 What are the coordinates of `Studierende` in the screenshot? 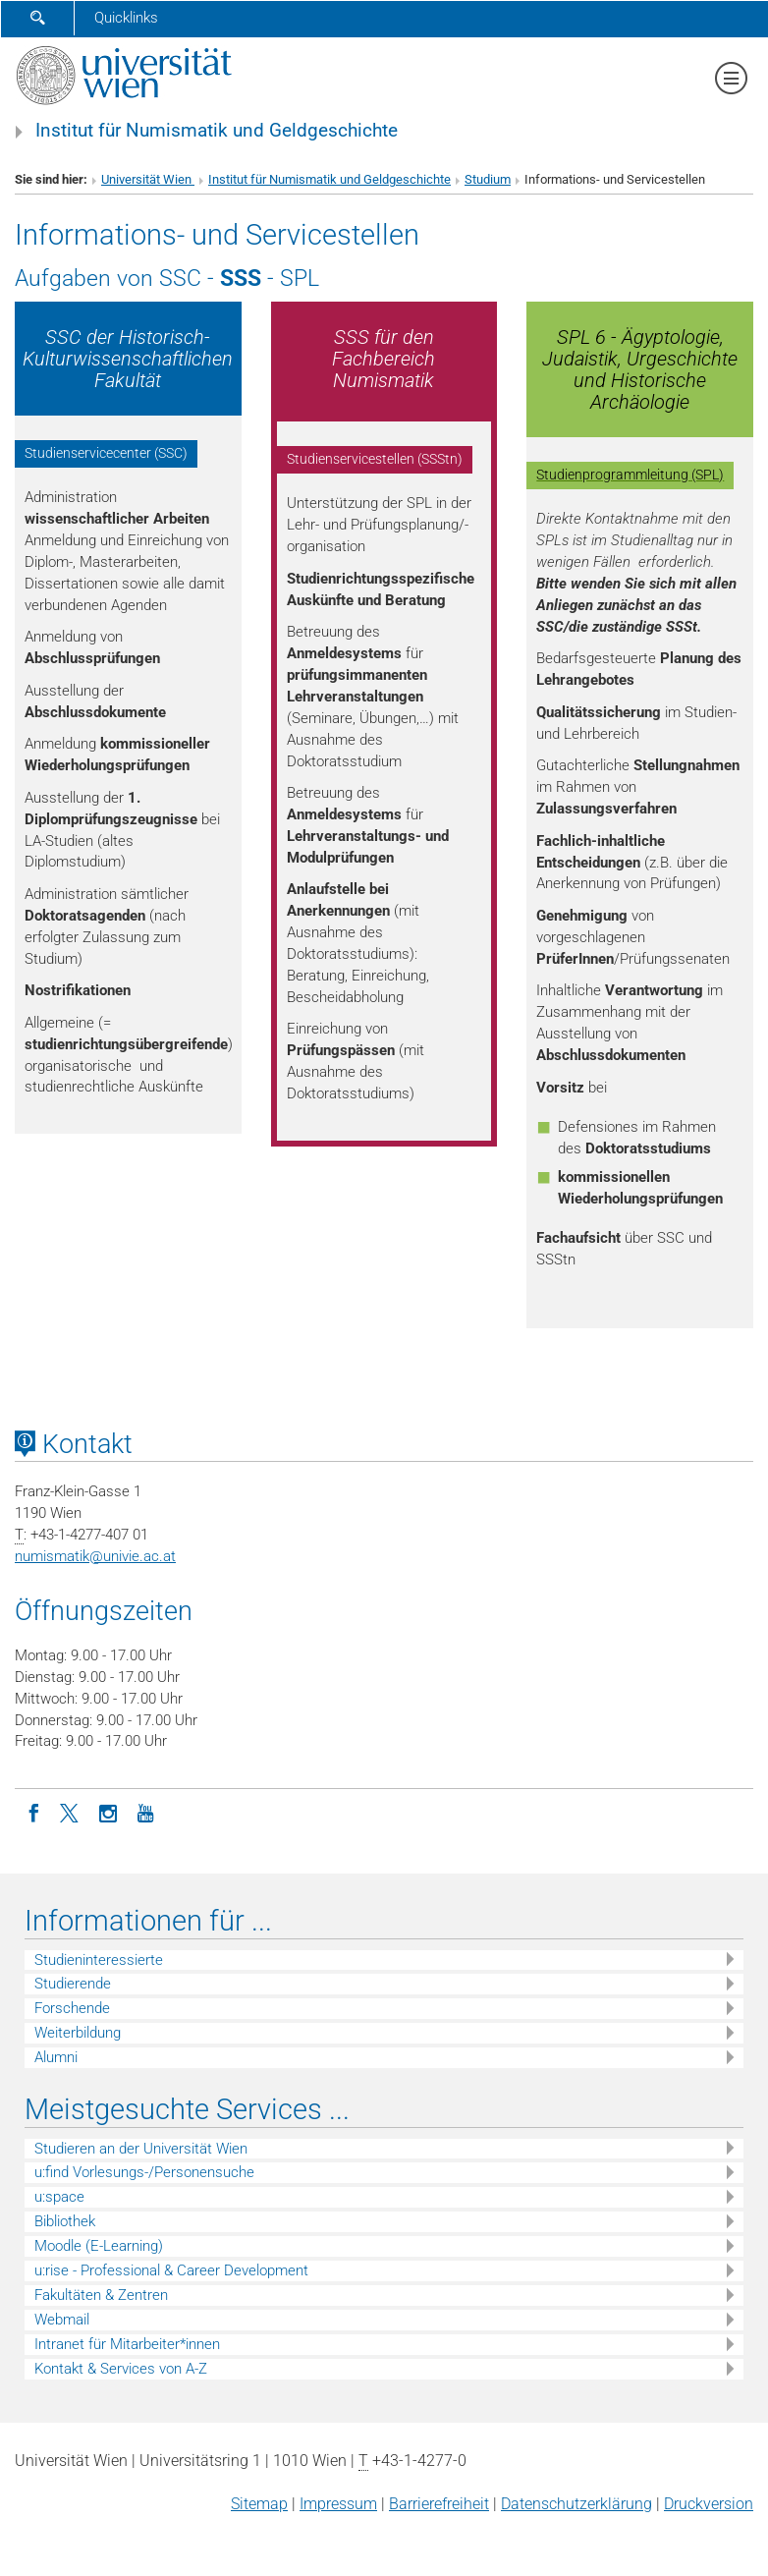 It's located at (72, 1983).